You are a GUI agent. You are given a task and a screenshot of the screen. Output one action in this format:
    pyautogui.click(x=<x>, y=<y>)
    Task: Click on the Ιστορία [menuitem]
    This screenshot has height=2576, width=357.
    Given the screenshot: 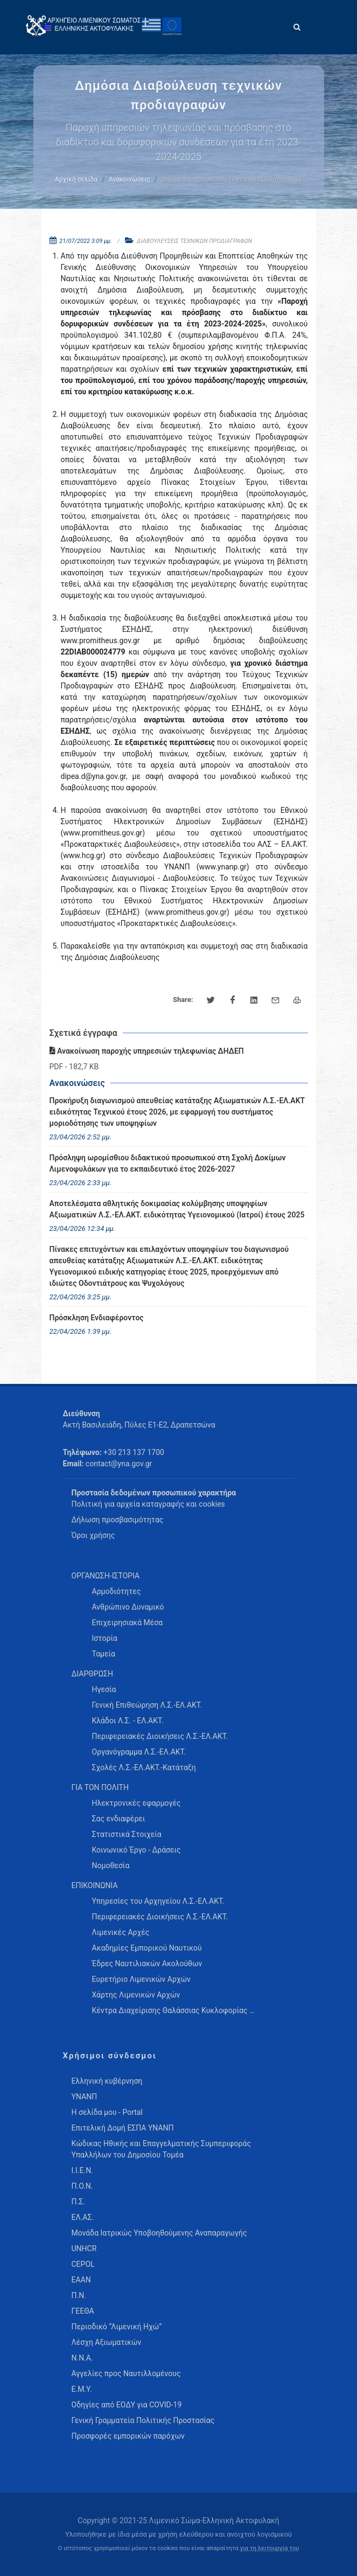 What is the action you would take?
    pyautogui.click(x=104, y=1638)
    